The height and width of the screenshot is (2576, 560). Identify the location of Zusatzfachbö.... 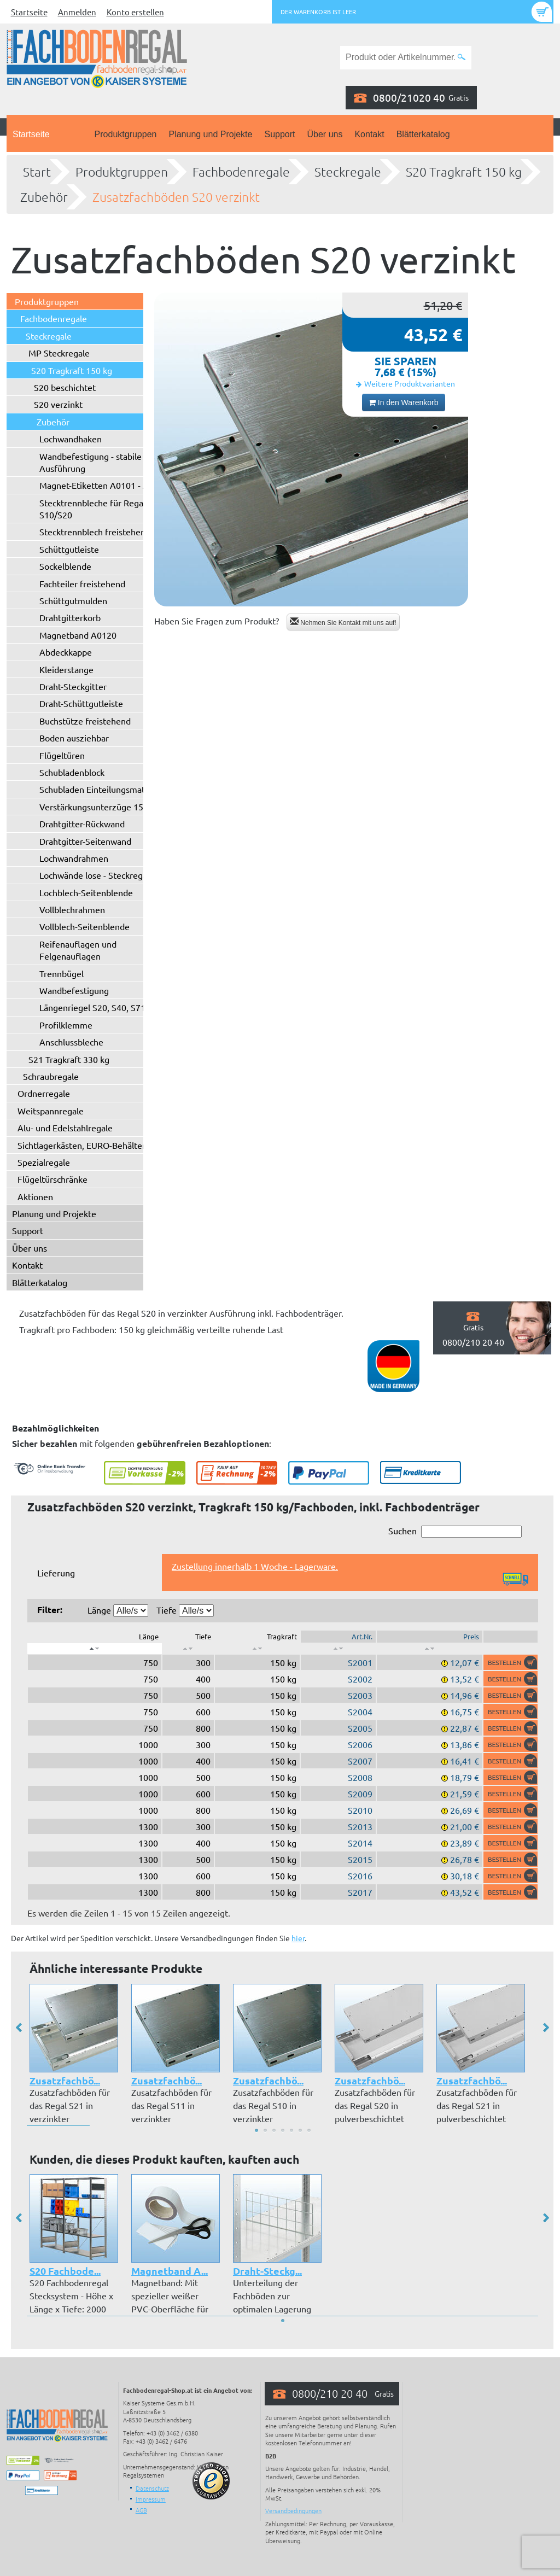
(65, 2080).